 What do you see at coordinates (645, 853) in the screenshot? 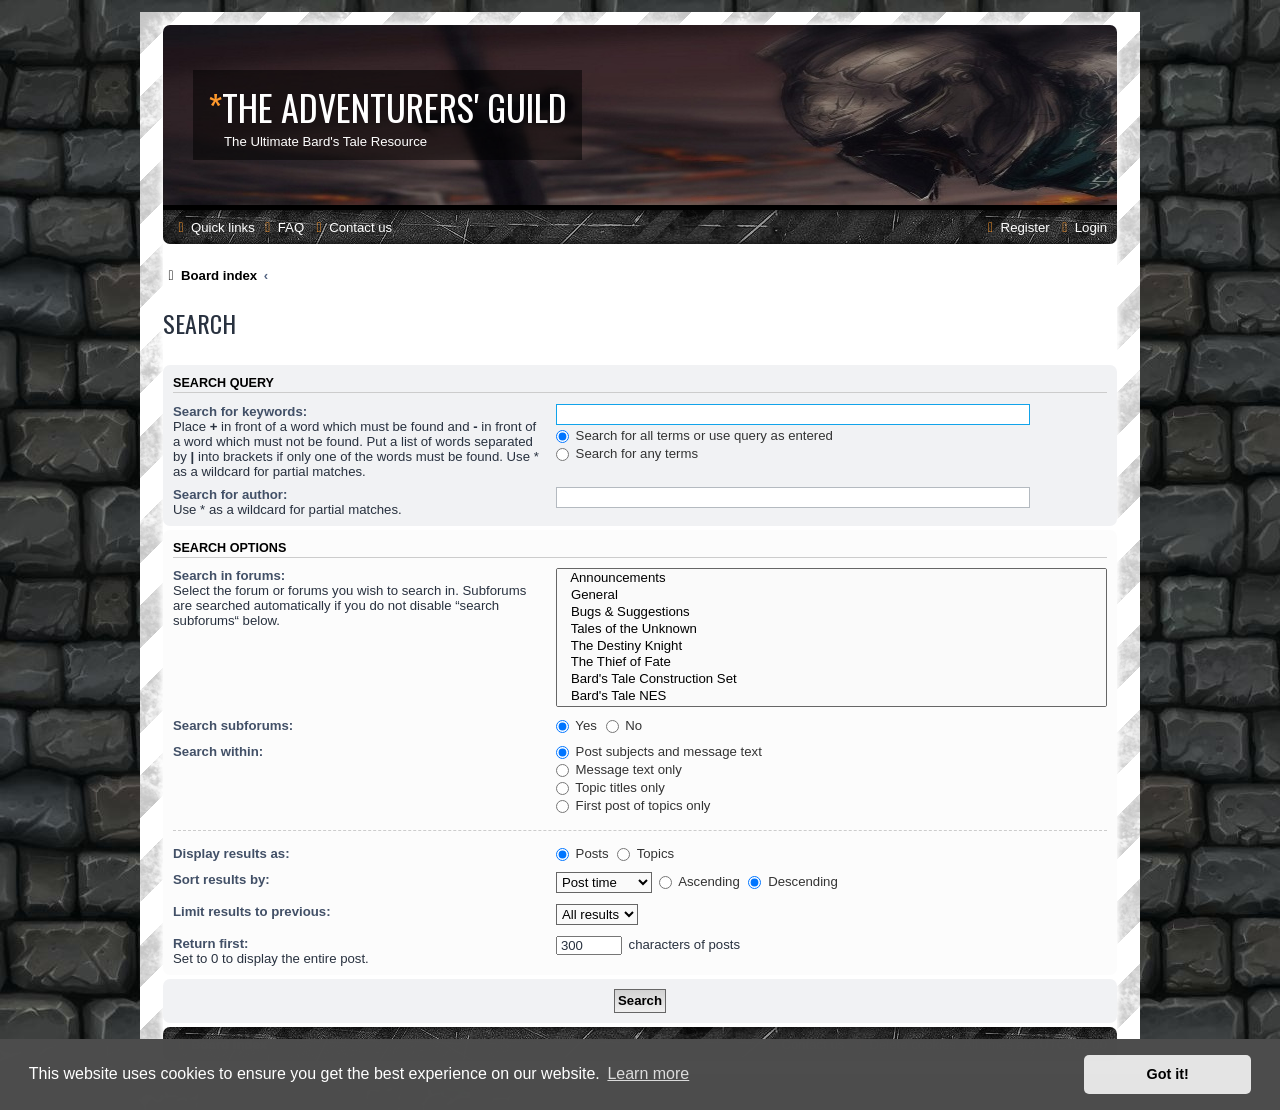
I see `Topics` at bounding box center [645, 853].